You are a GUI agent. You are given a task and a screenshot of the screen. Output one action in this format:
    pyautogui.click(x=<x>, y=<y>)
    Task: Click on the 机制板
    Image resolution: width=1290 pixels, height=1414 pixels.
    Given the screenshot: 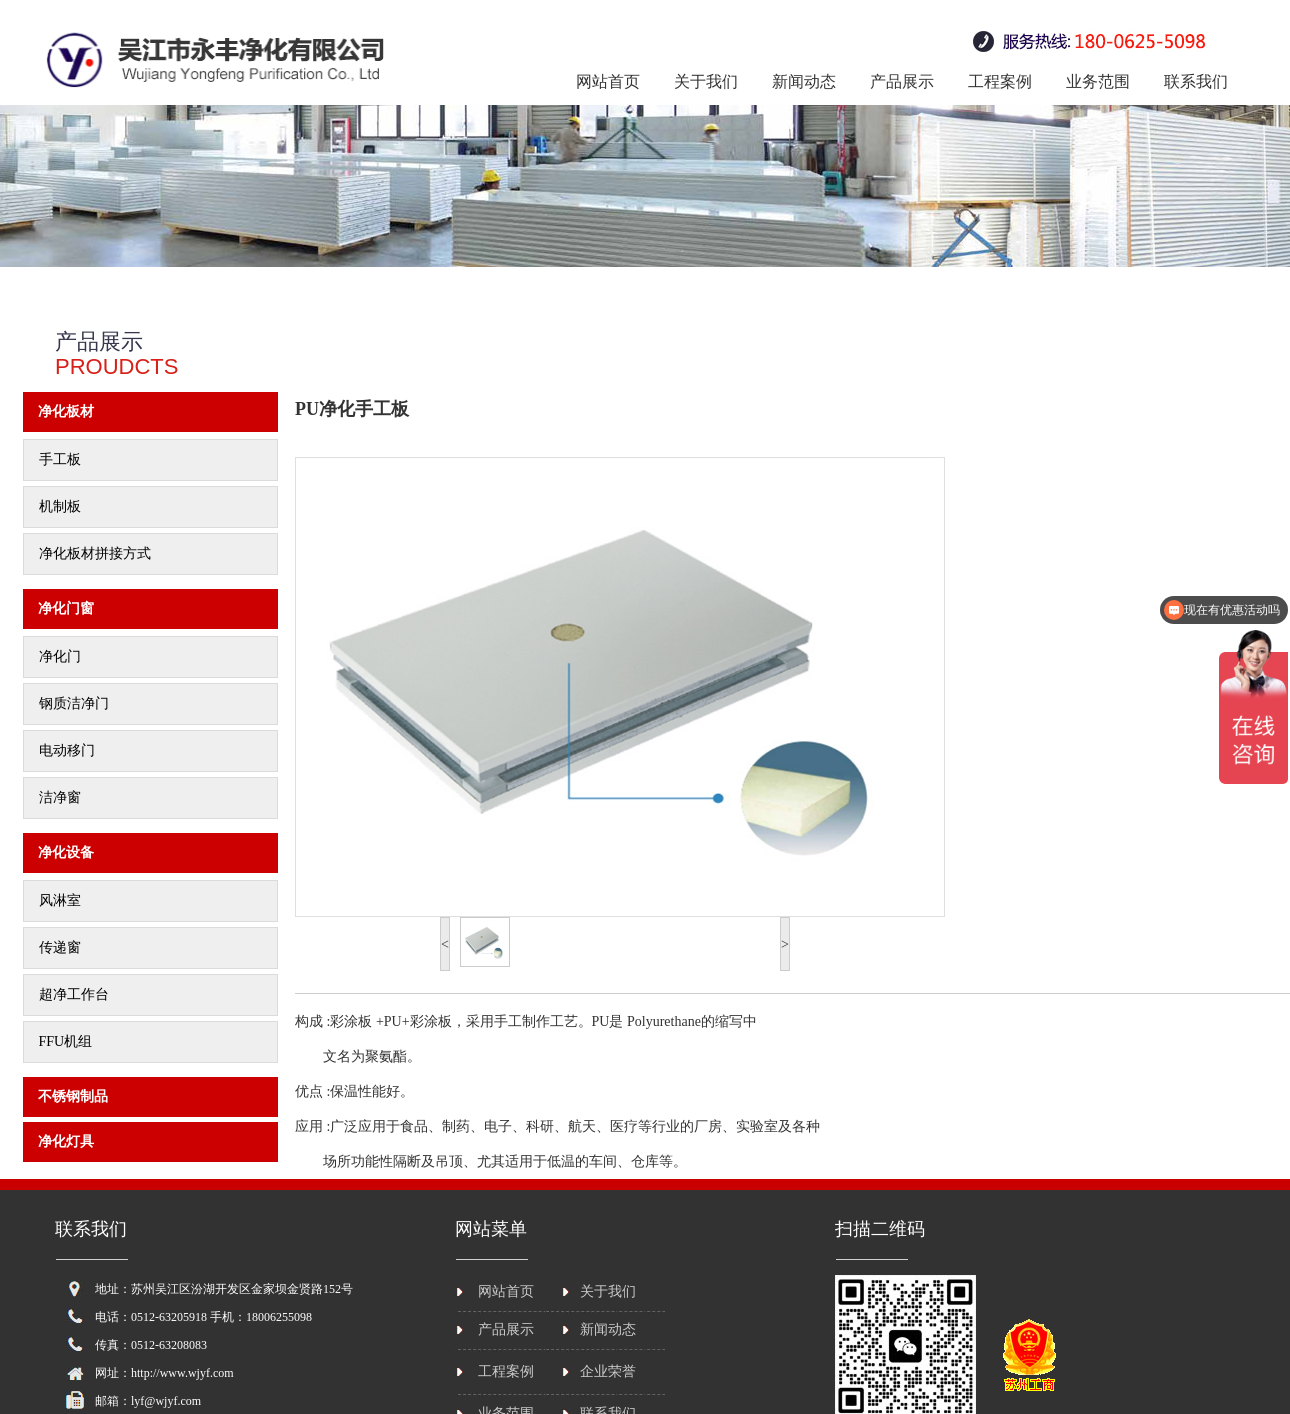 What is the action you would take?
    pyautogui.click(x=60, y=506)
    